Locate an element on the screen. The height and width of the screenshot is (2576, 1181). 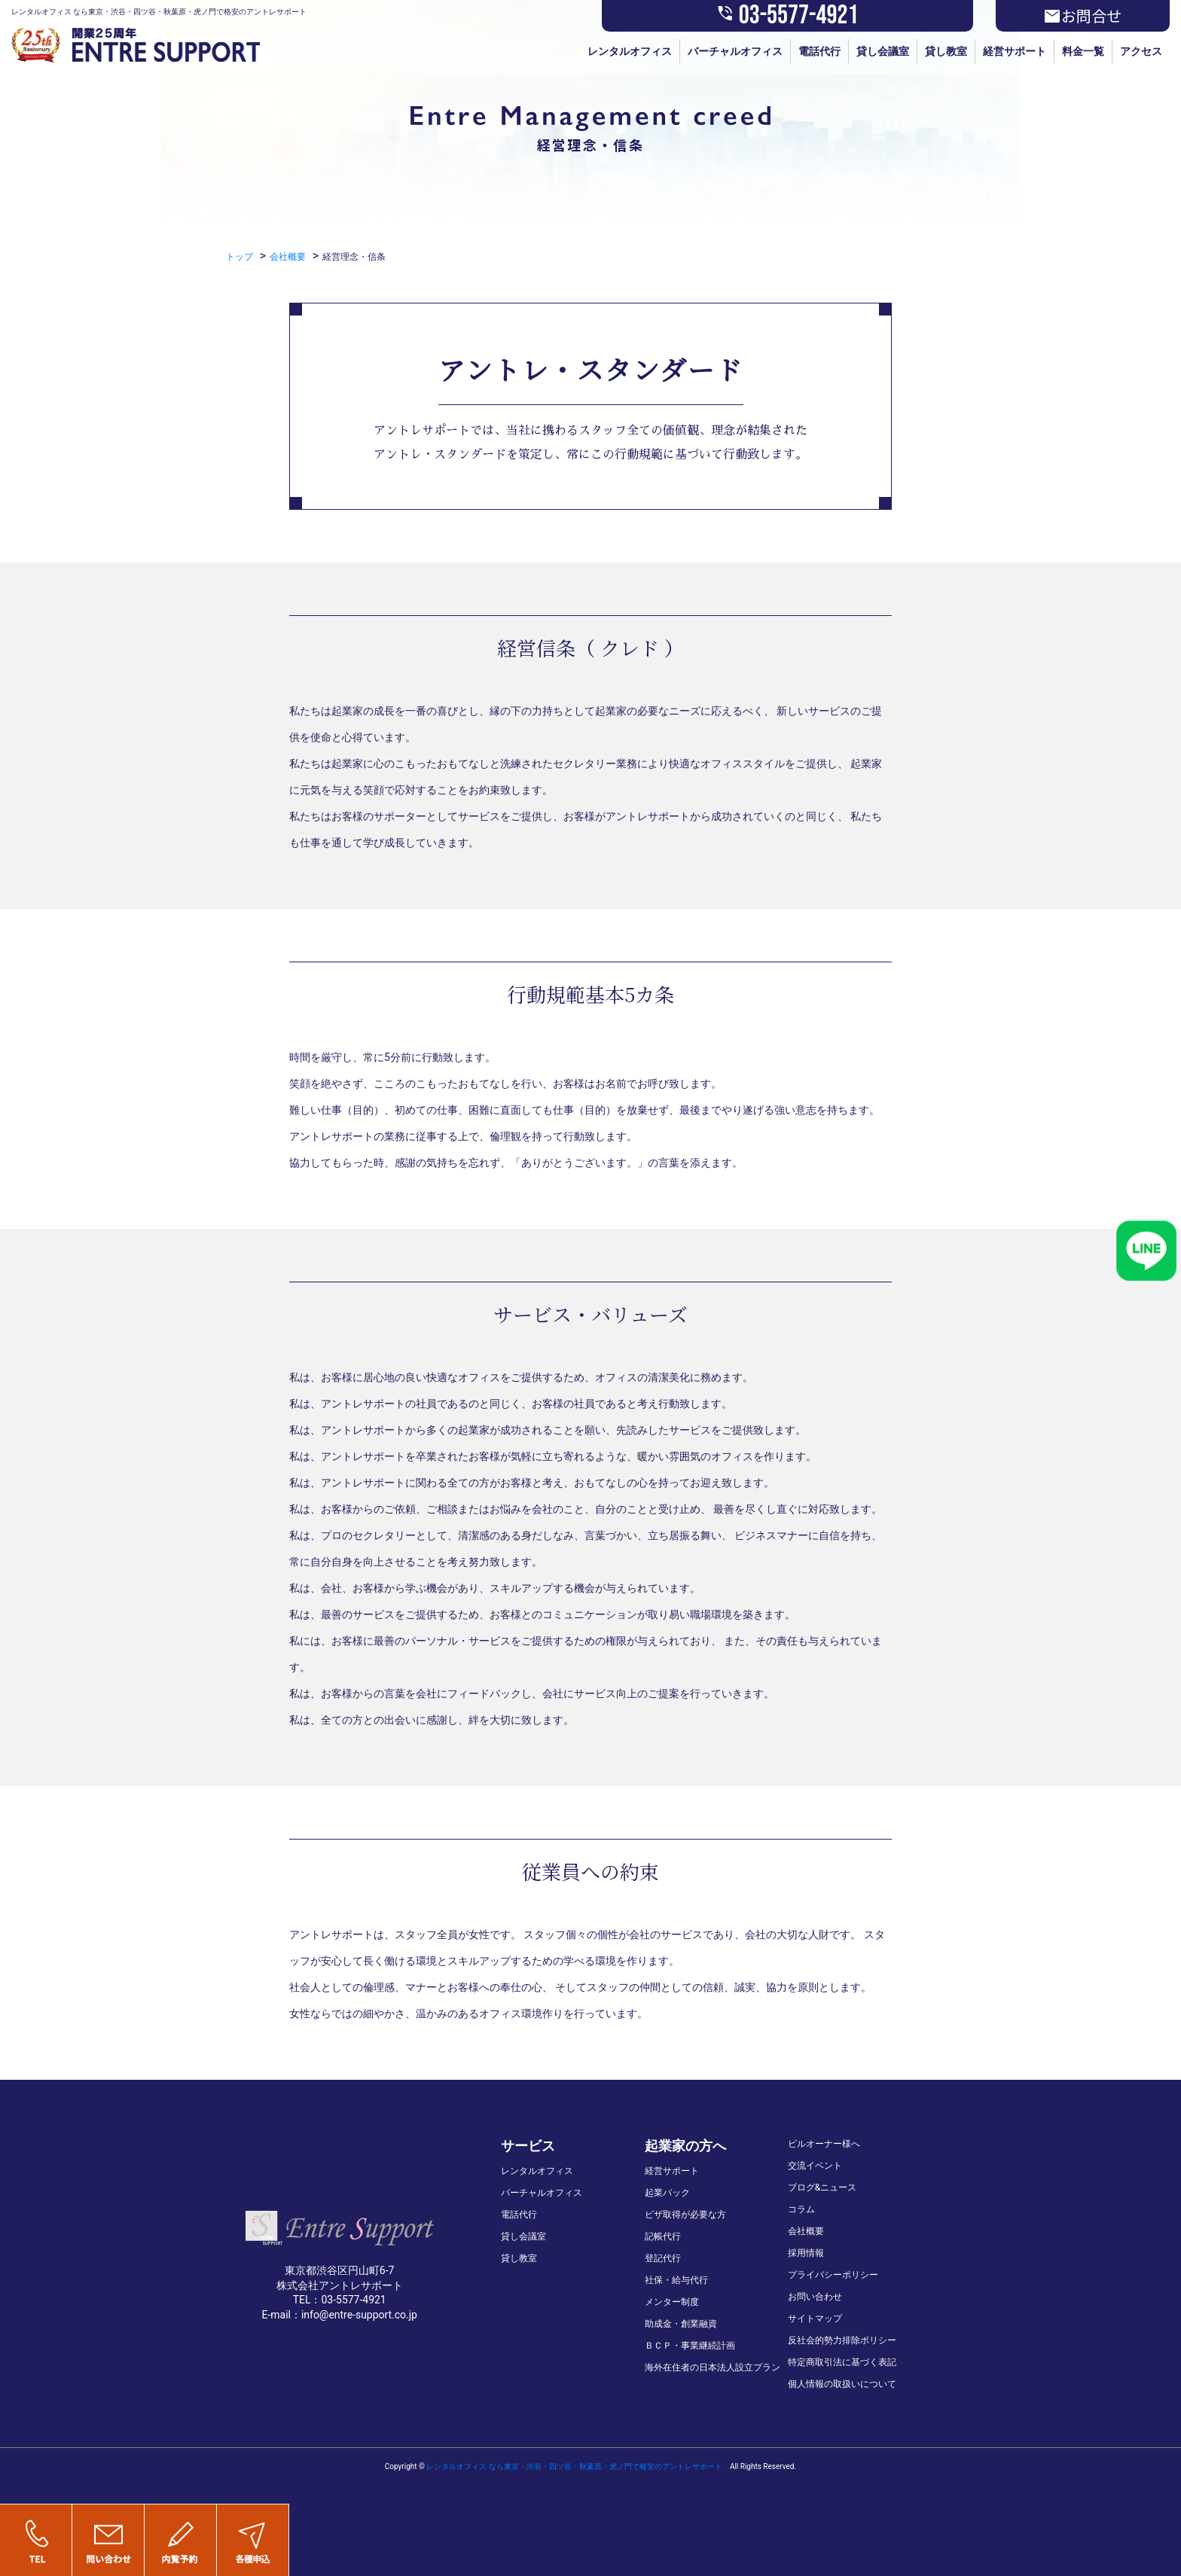
交流イベント is located at coordinates (815, 2165).